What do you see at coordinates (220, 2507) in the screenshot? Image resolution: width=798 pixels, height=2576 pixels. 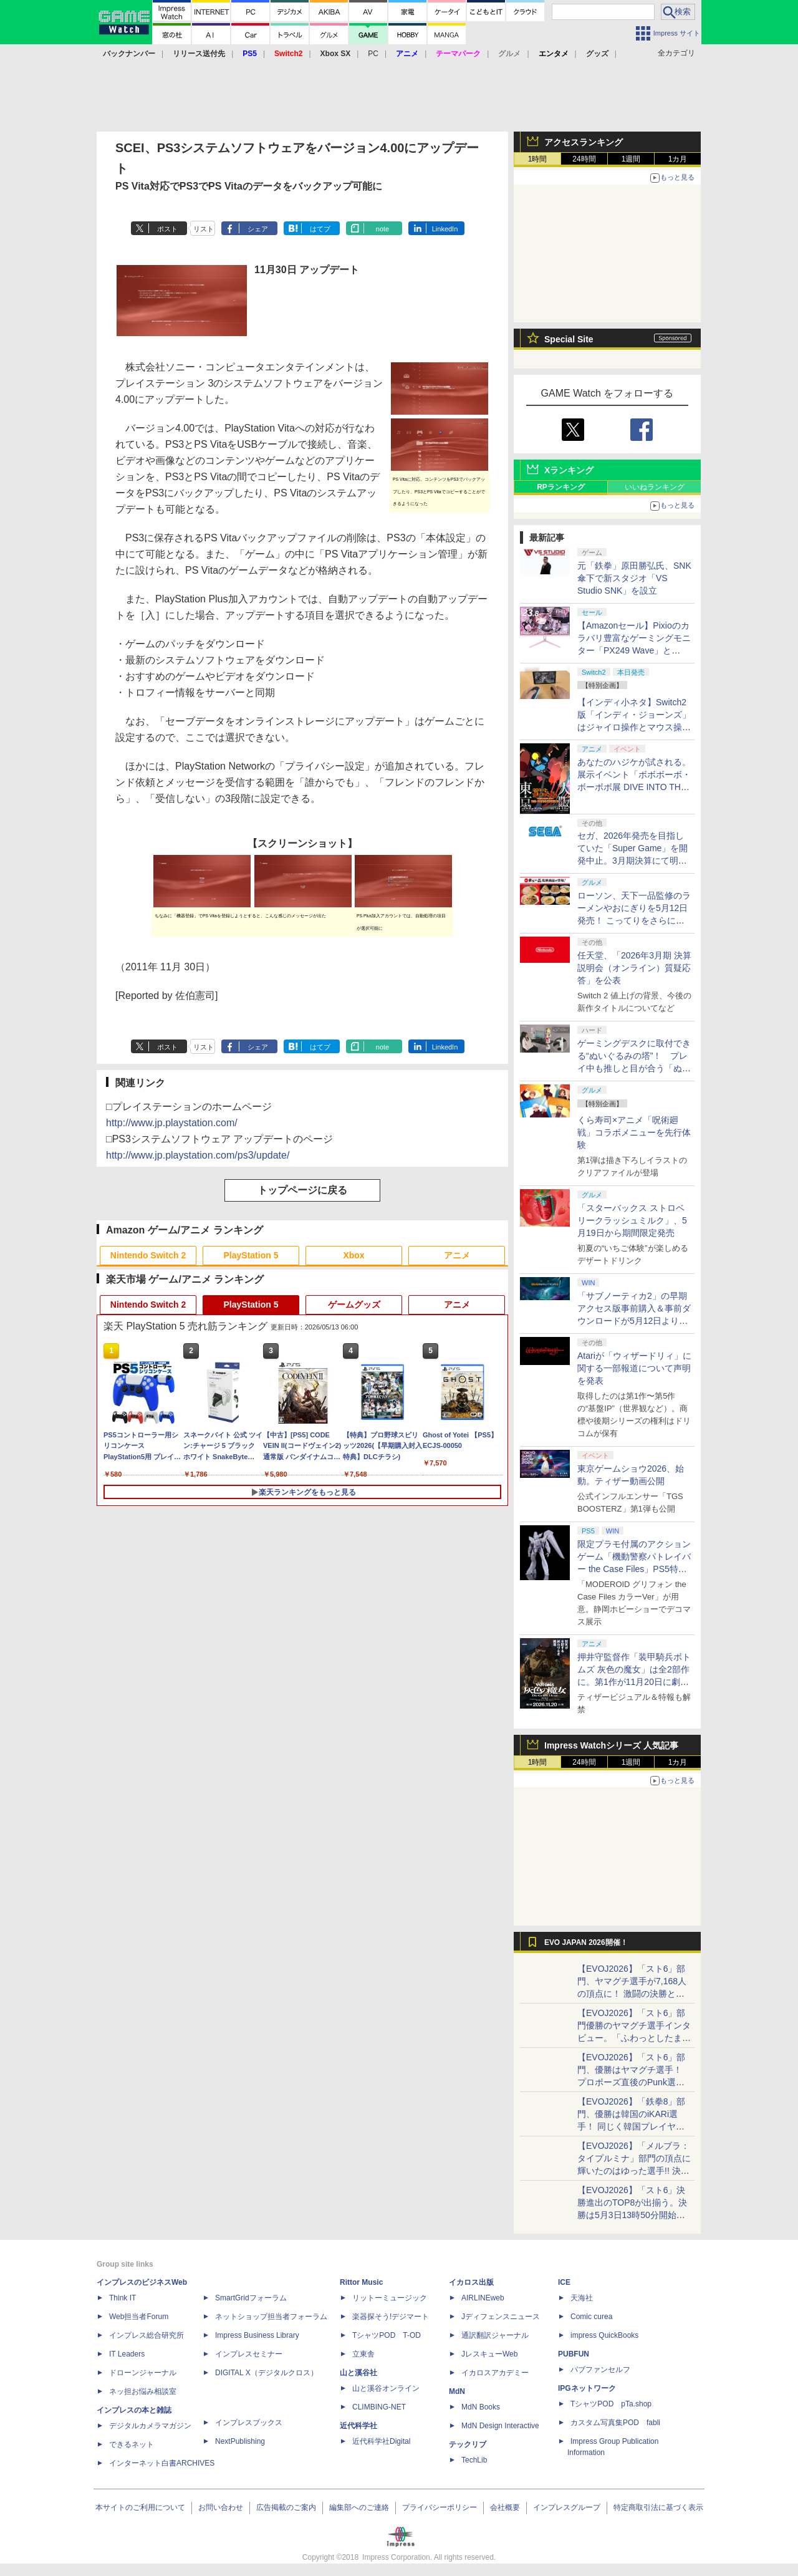 I see `お問い合わせ` at bounding box center [220, 2507].